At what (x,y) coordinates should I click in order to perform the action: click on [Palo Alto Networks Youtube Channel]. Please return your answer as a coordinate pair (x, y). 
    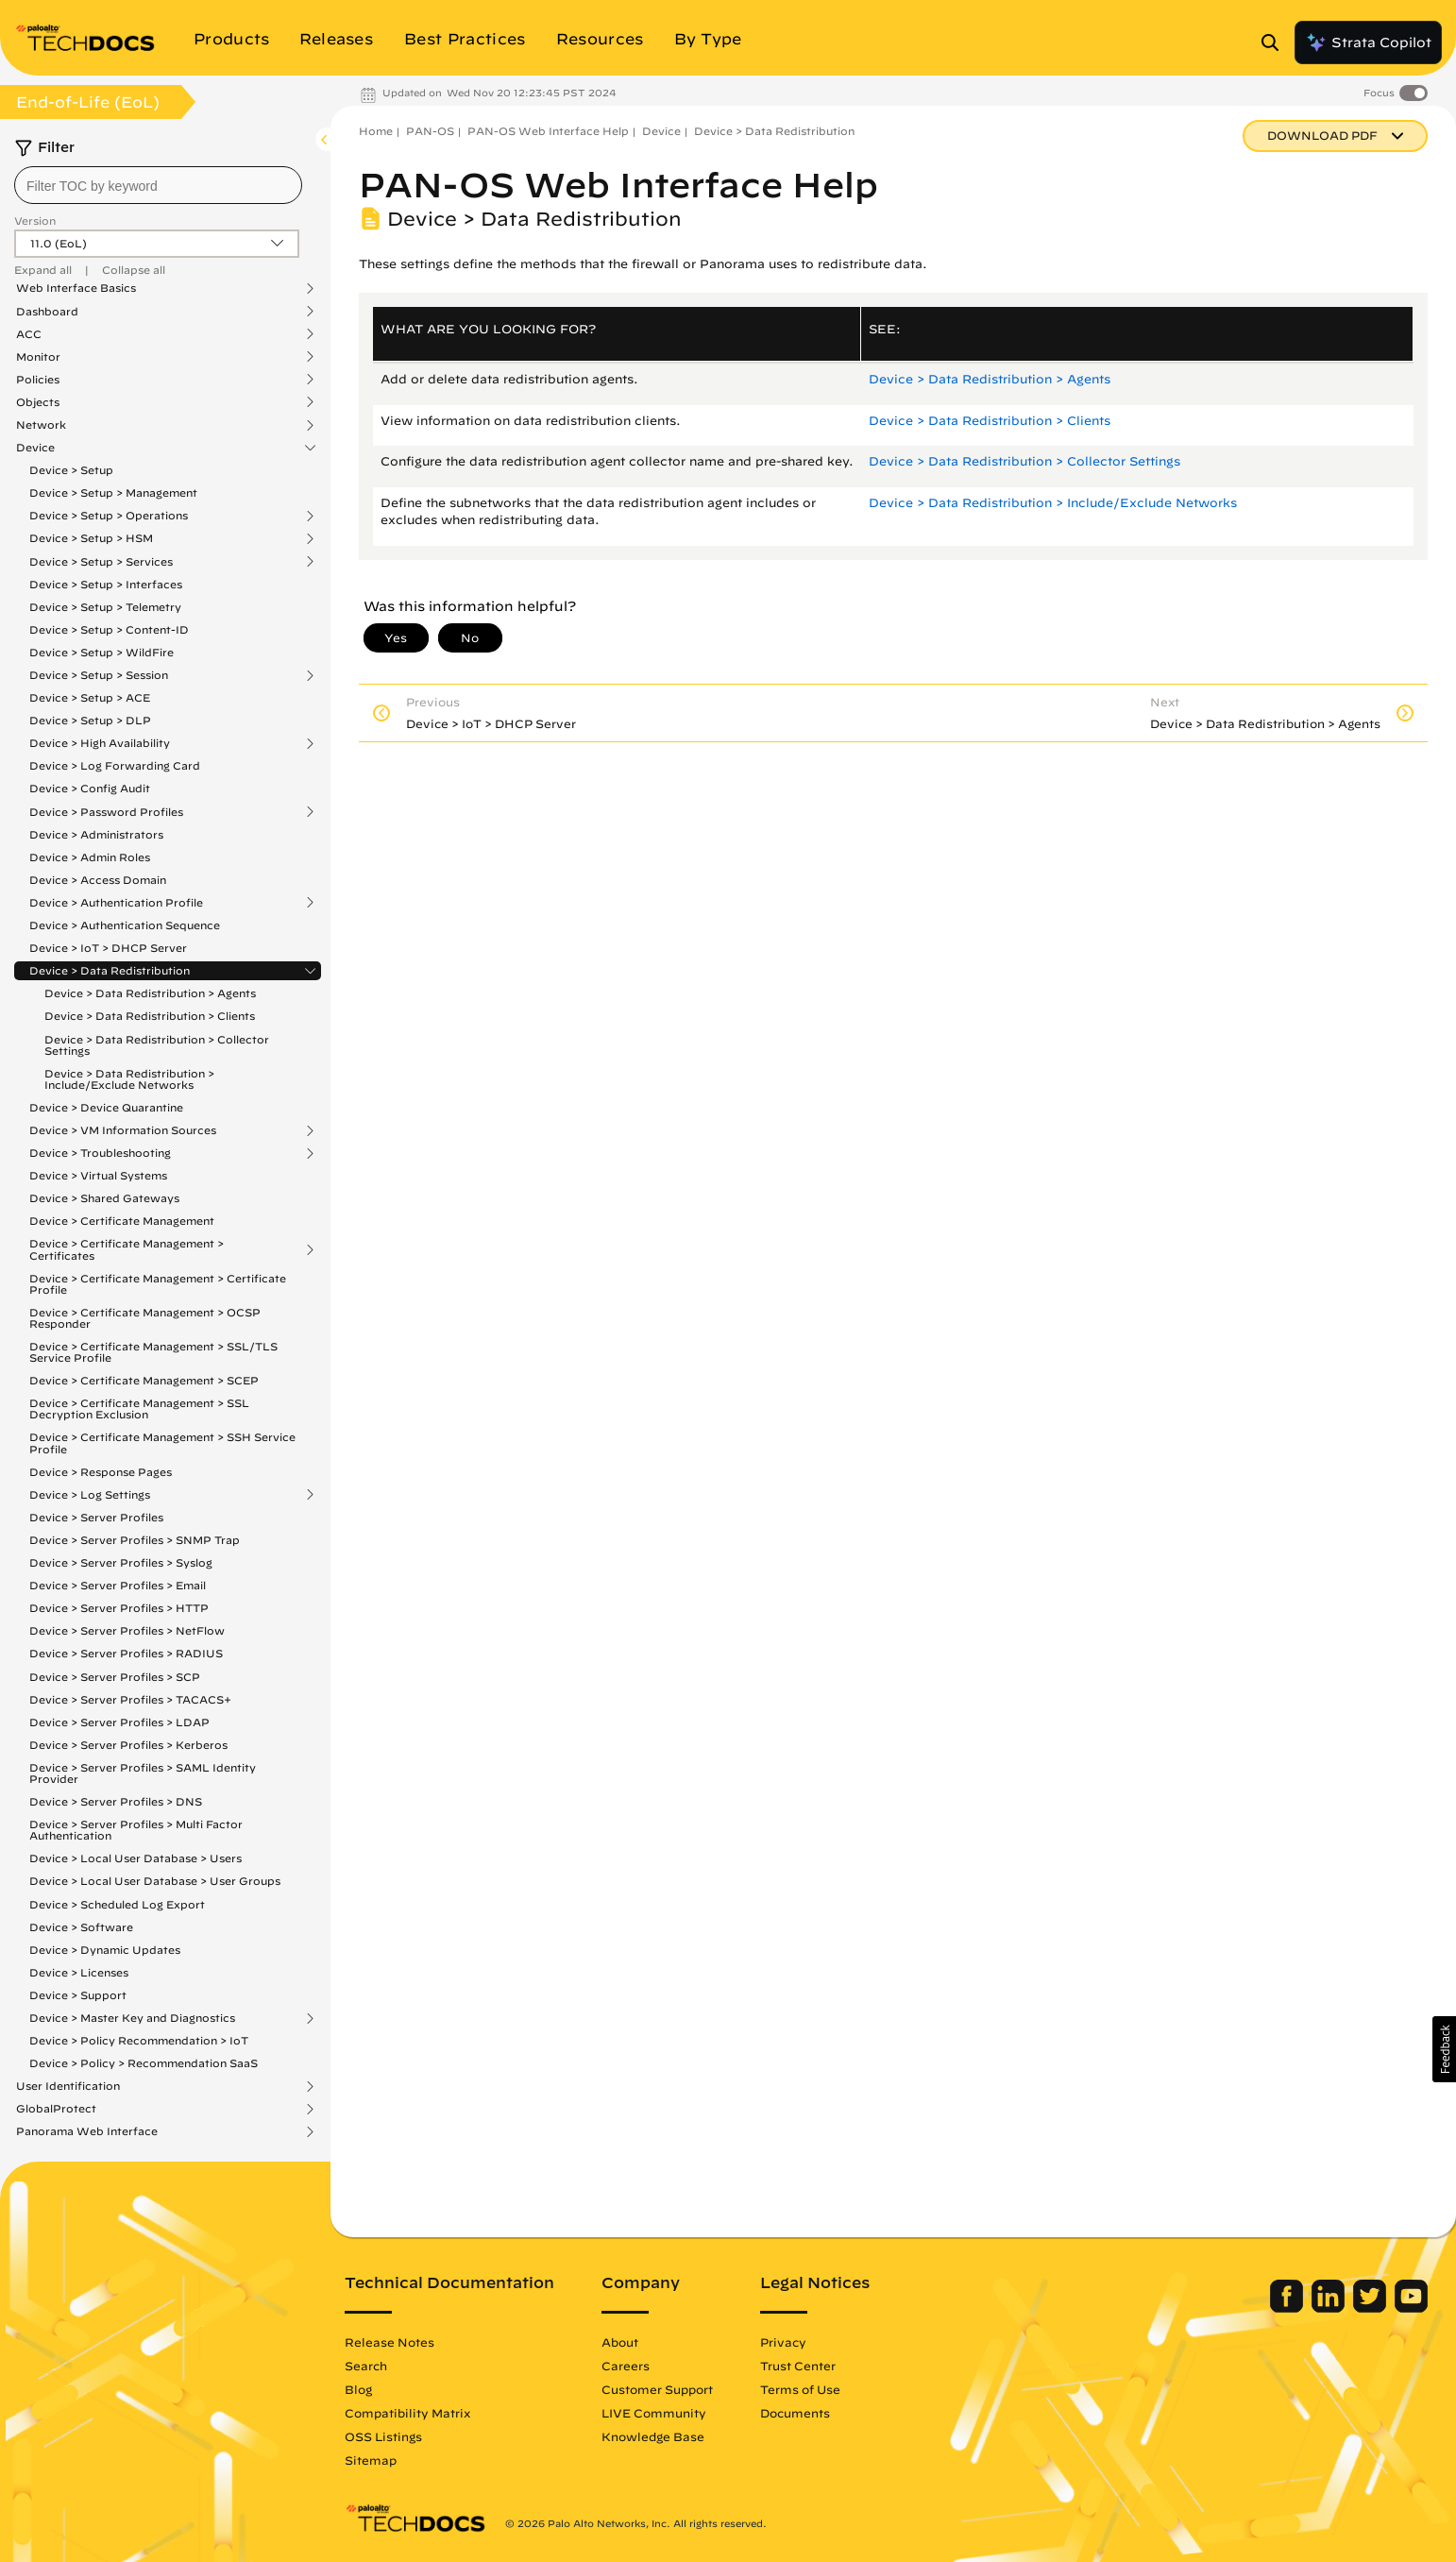
    Looking at the image, I should click on (1411, 2308).